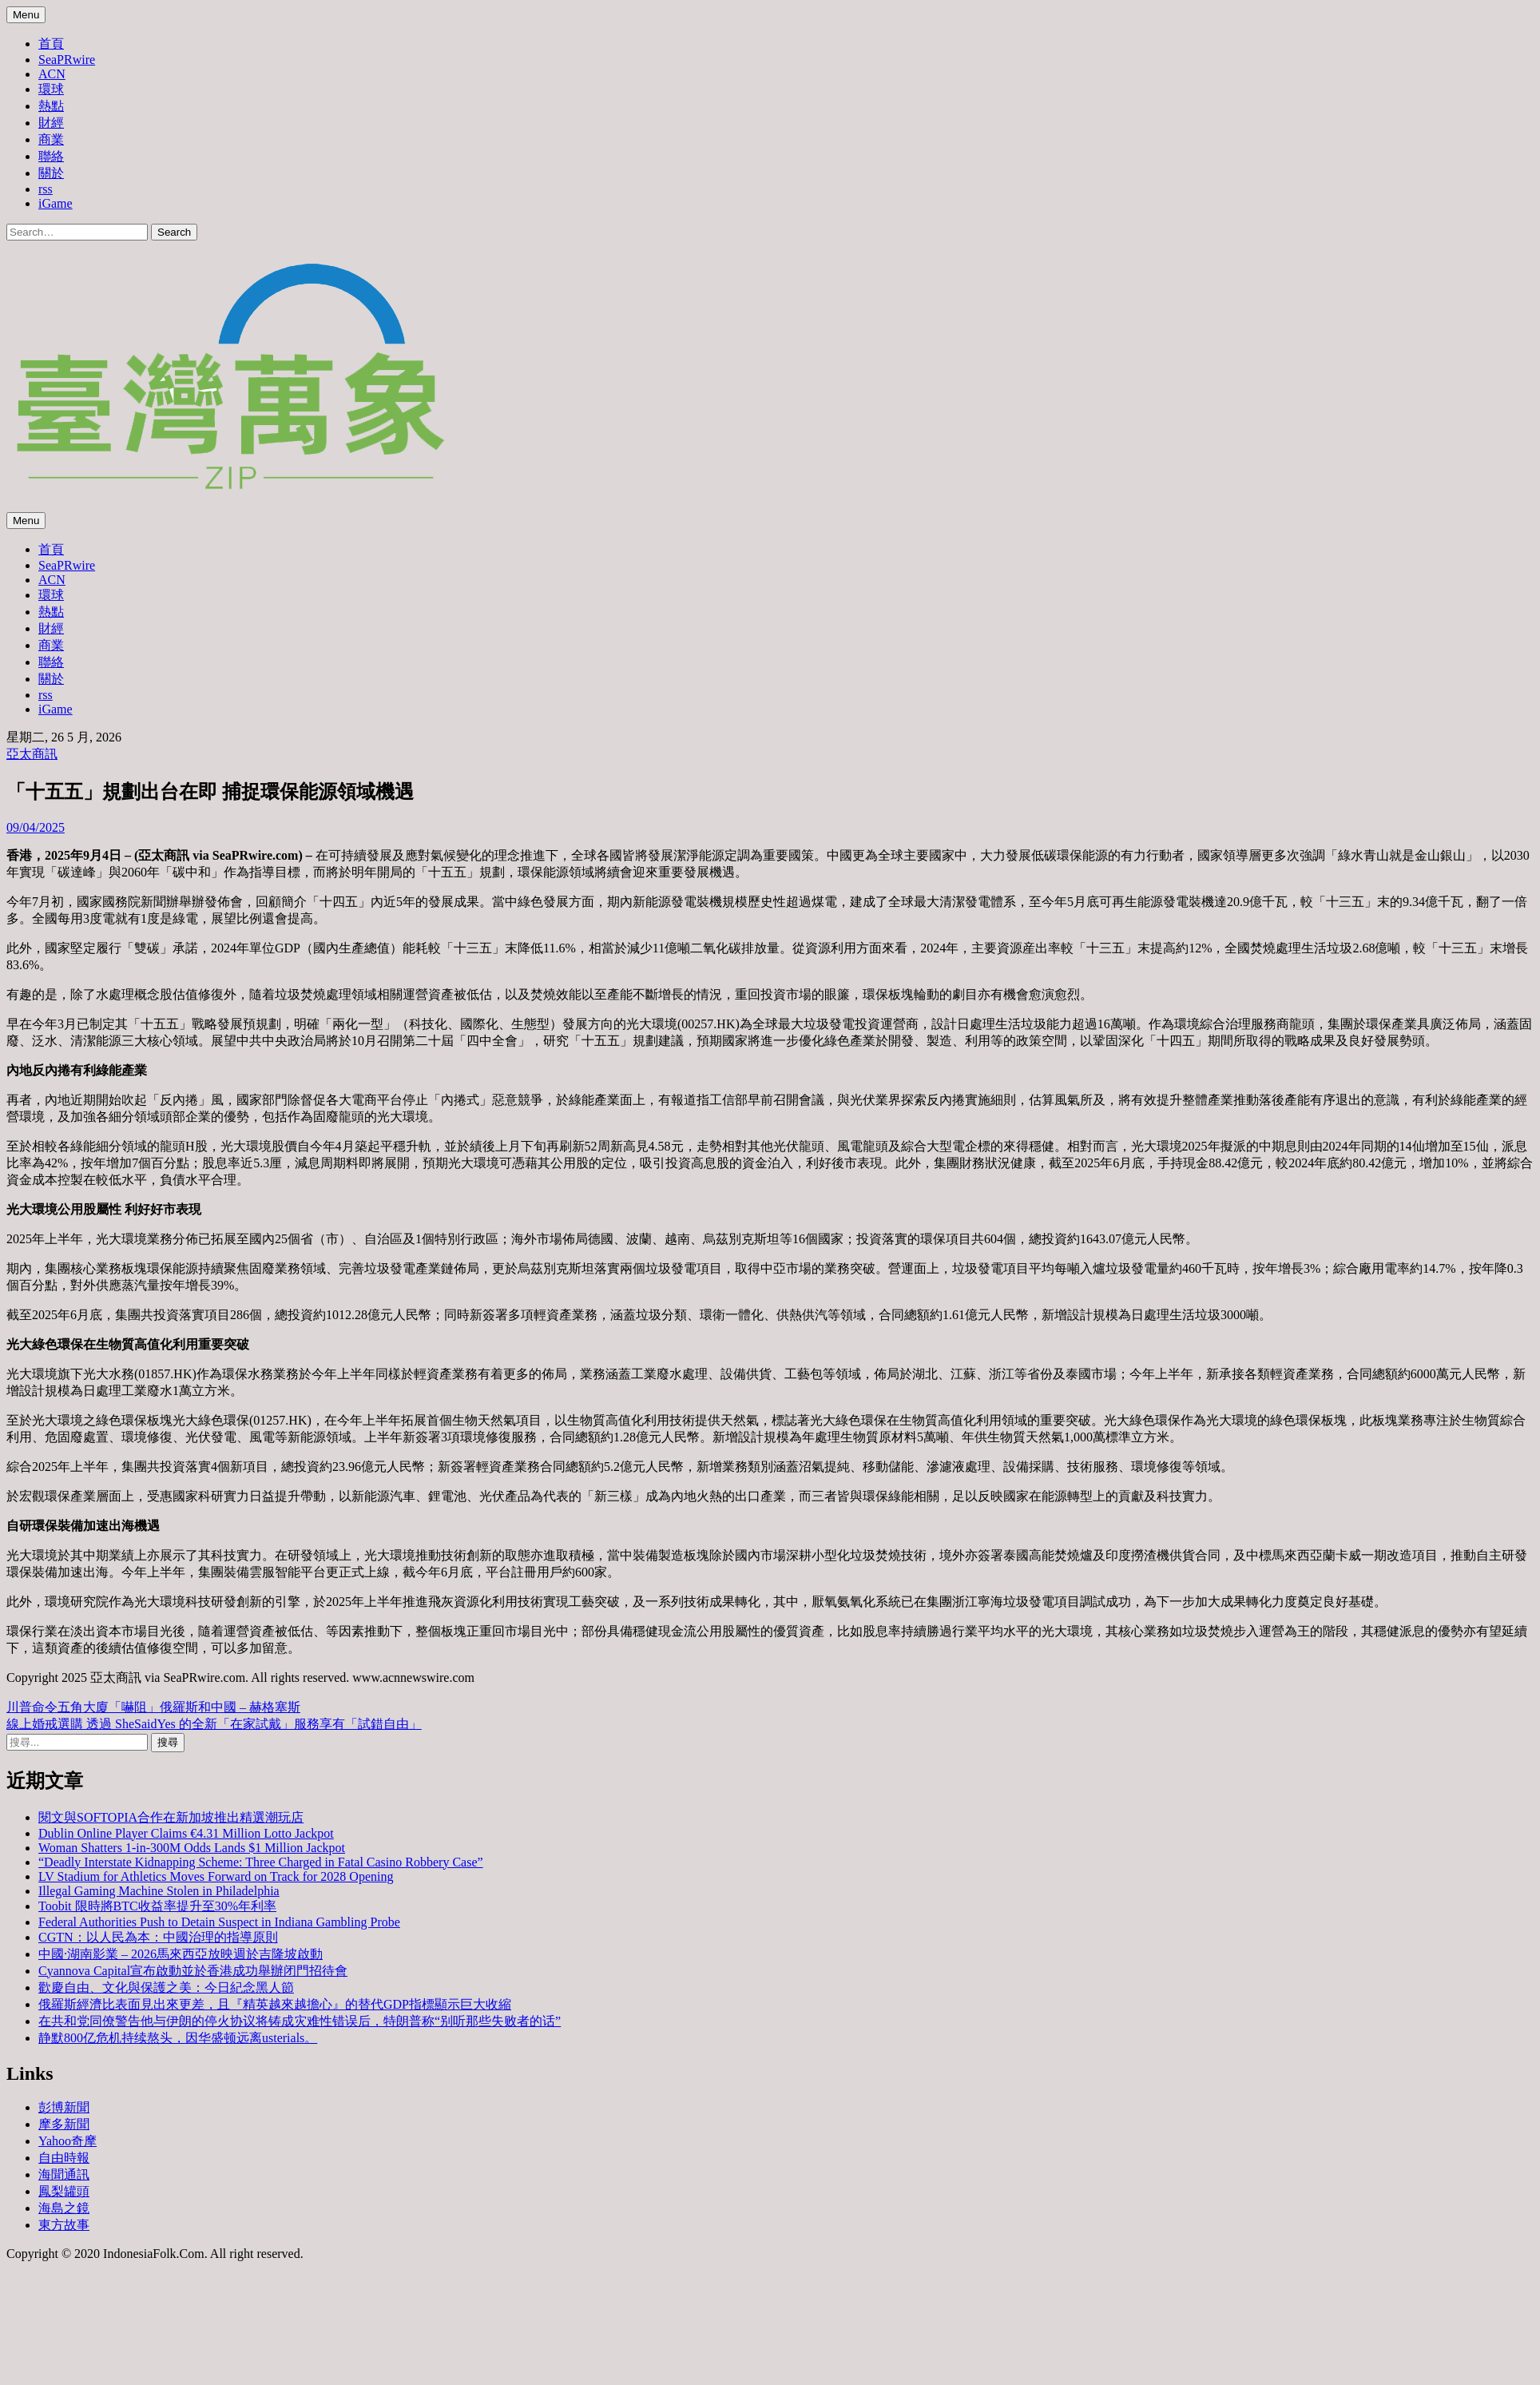  Describe the element at coordinates (51, 89) in the screenshot. I see `環球` at that location.